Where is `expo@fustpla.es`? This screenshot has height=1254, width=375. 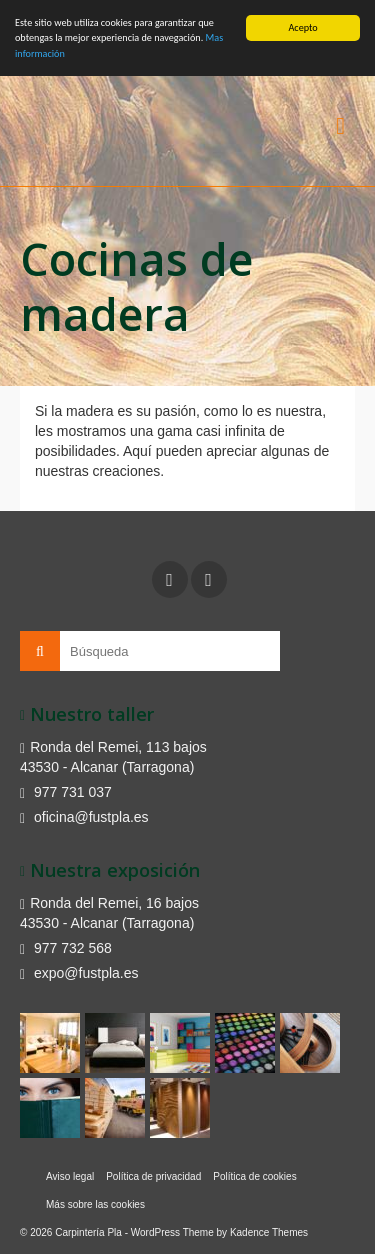
expo@fustpla.es is located at coordinates (79, 973).